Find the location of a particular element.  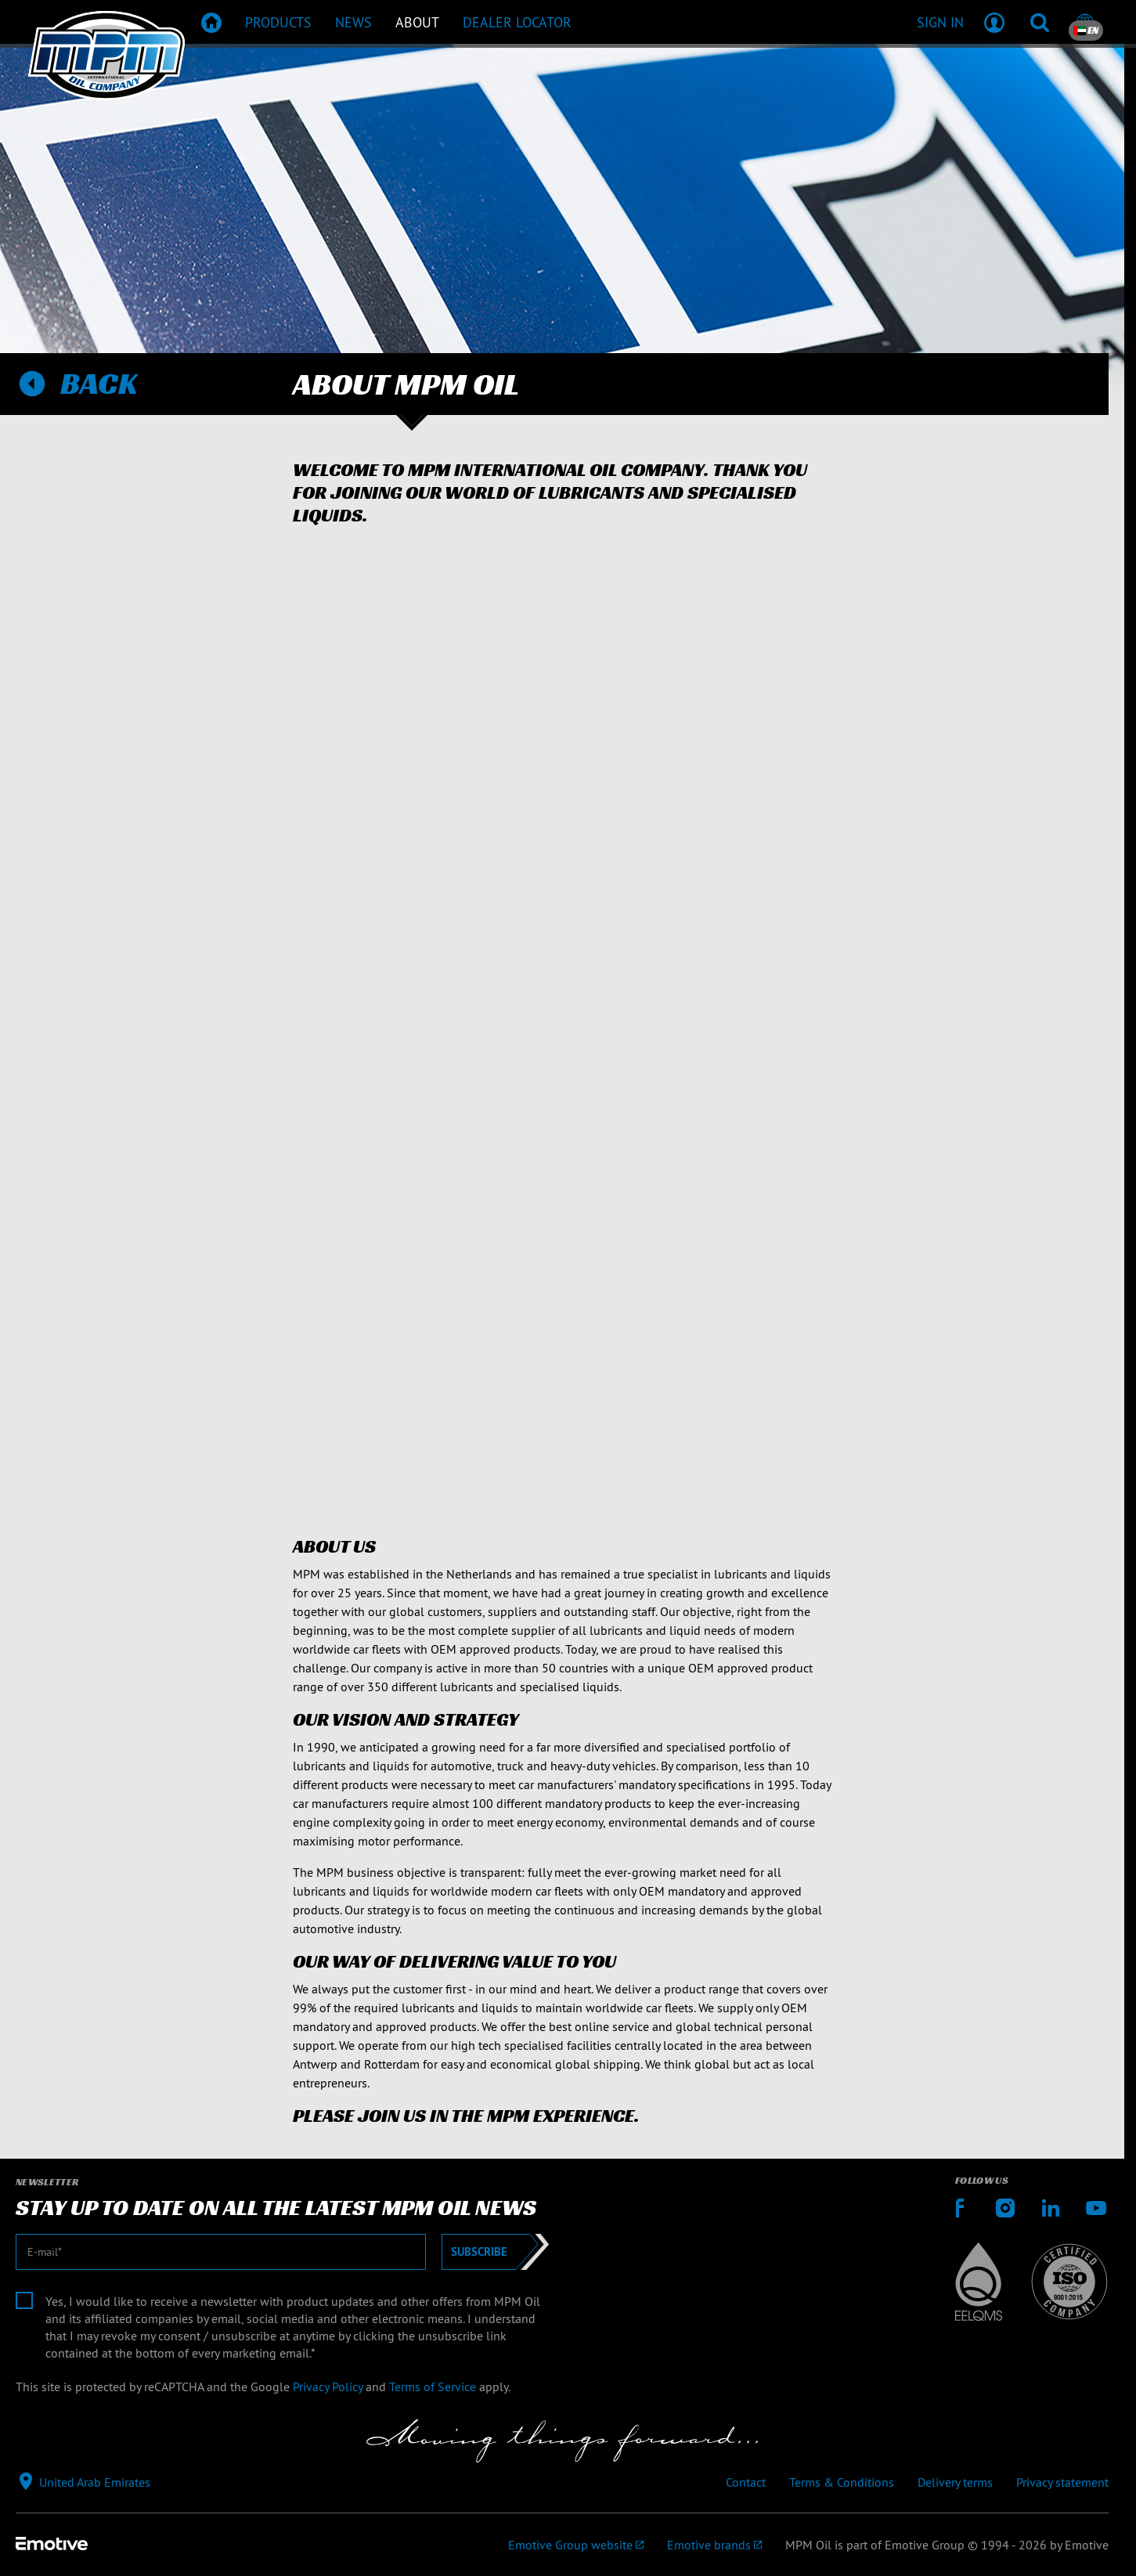

[Emotive Group website] is located at coordinates (576, 2544).